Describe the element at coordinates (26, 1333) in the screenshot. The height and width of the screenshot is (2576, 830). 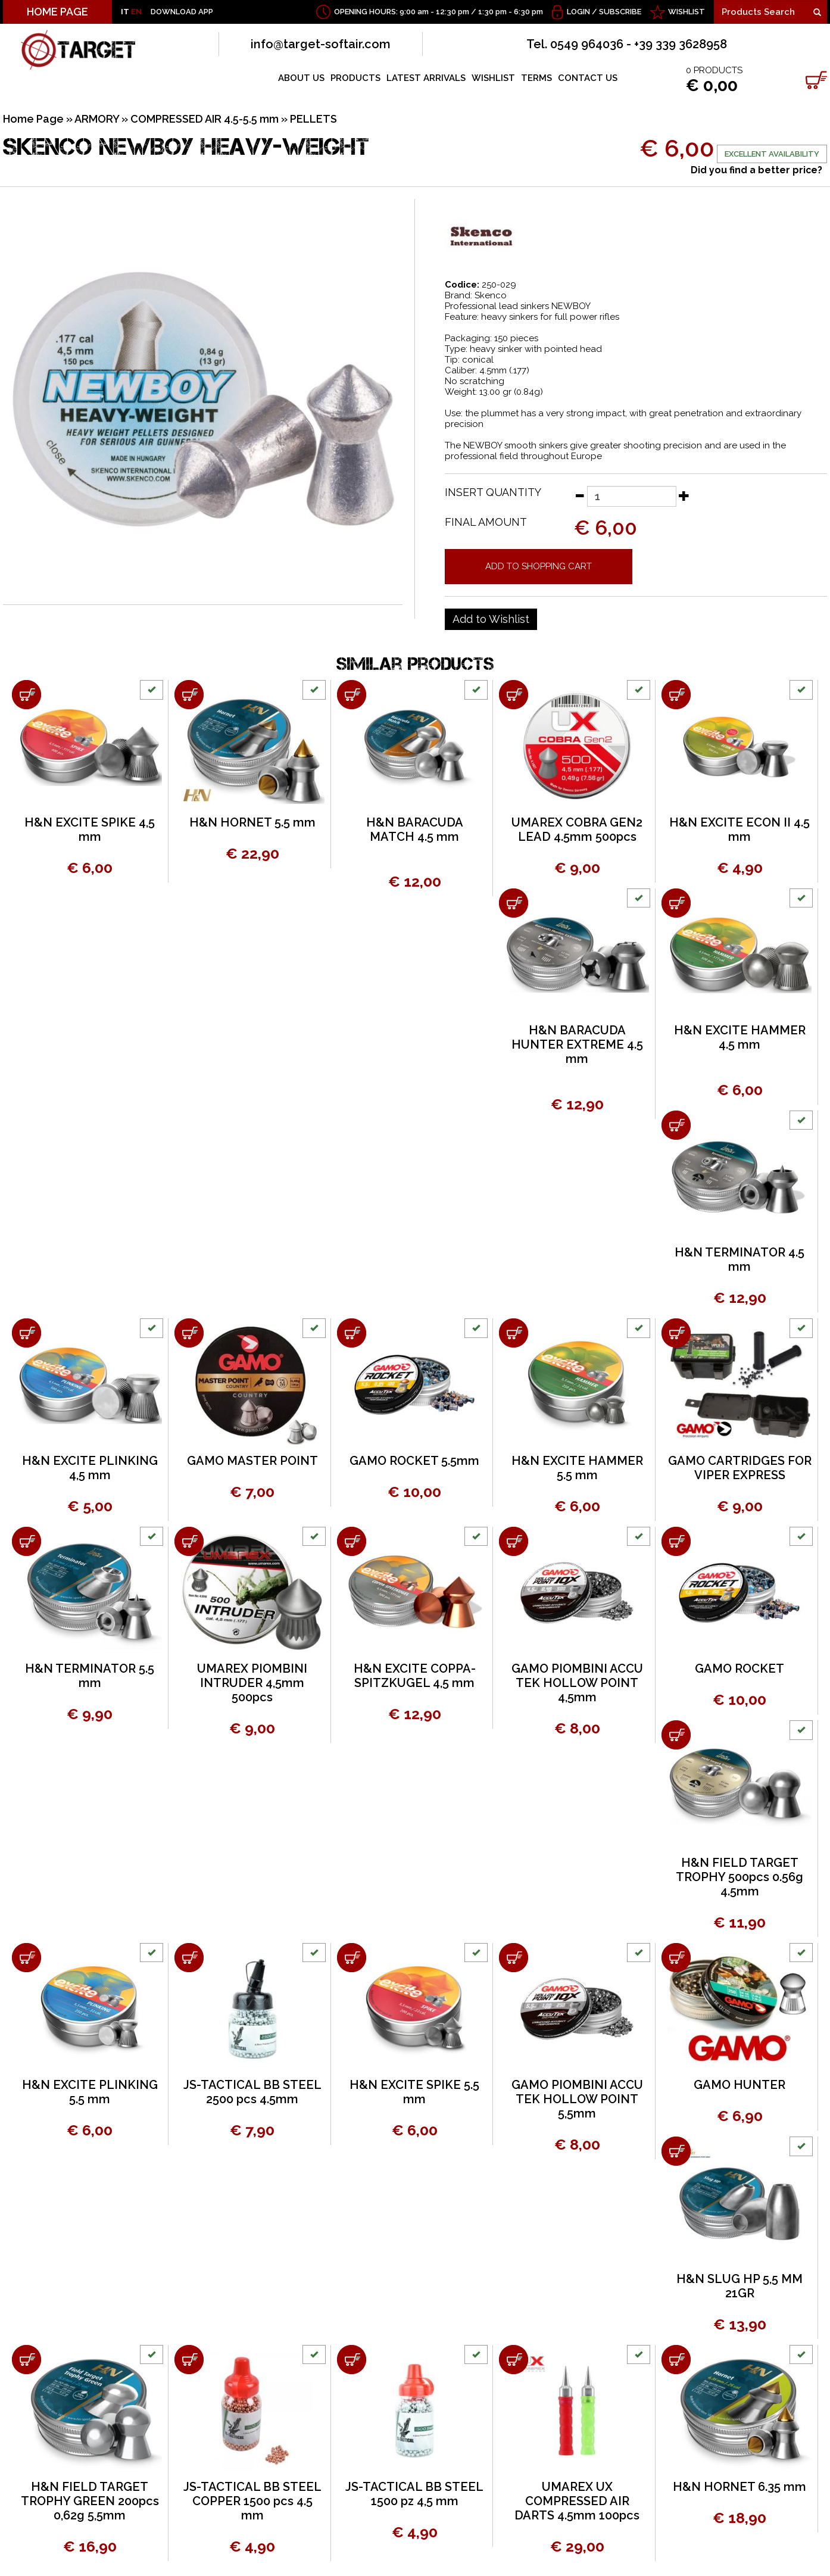
I see `[Add to shopping cart H&amp;N EXCITE PLINKING 4,5 mm]` at that location.